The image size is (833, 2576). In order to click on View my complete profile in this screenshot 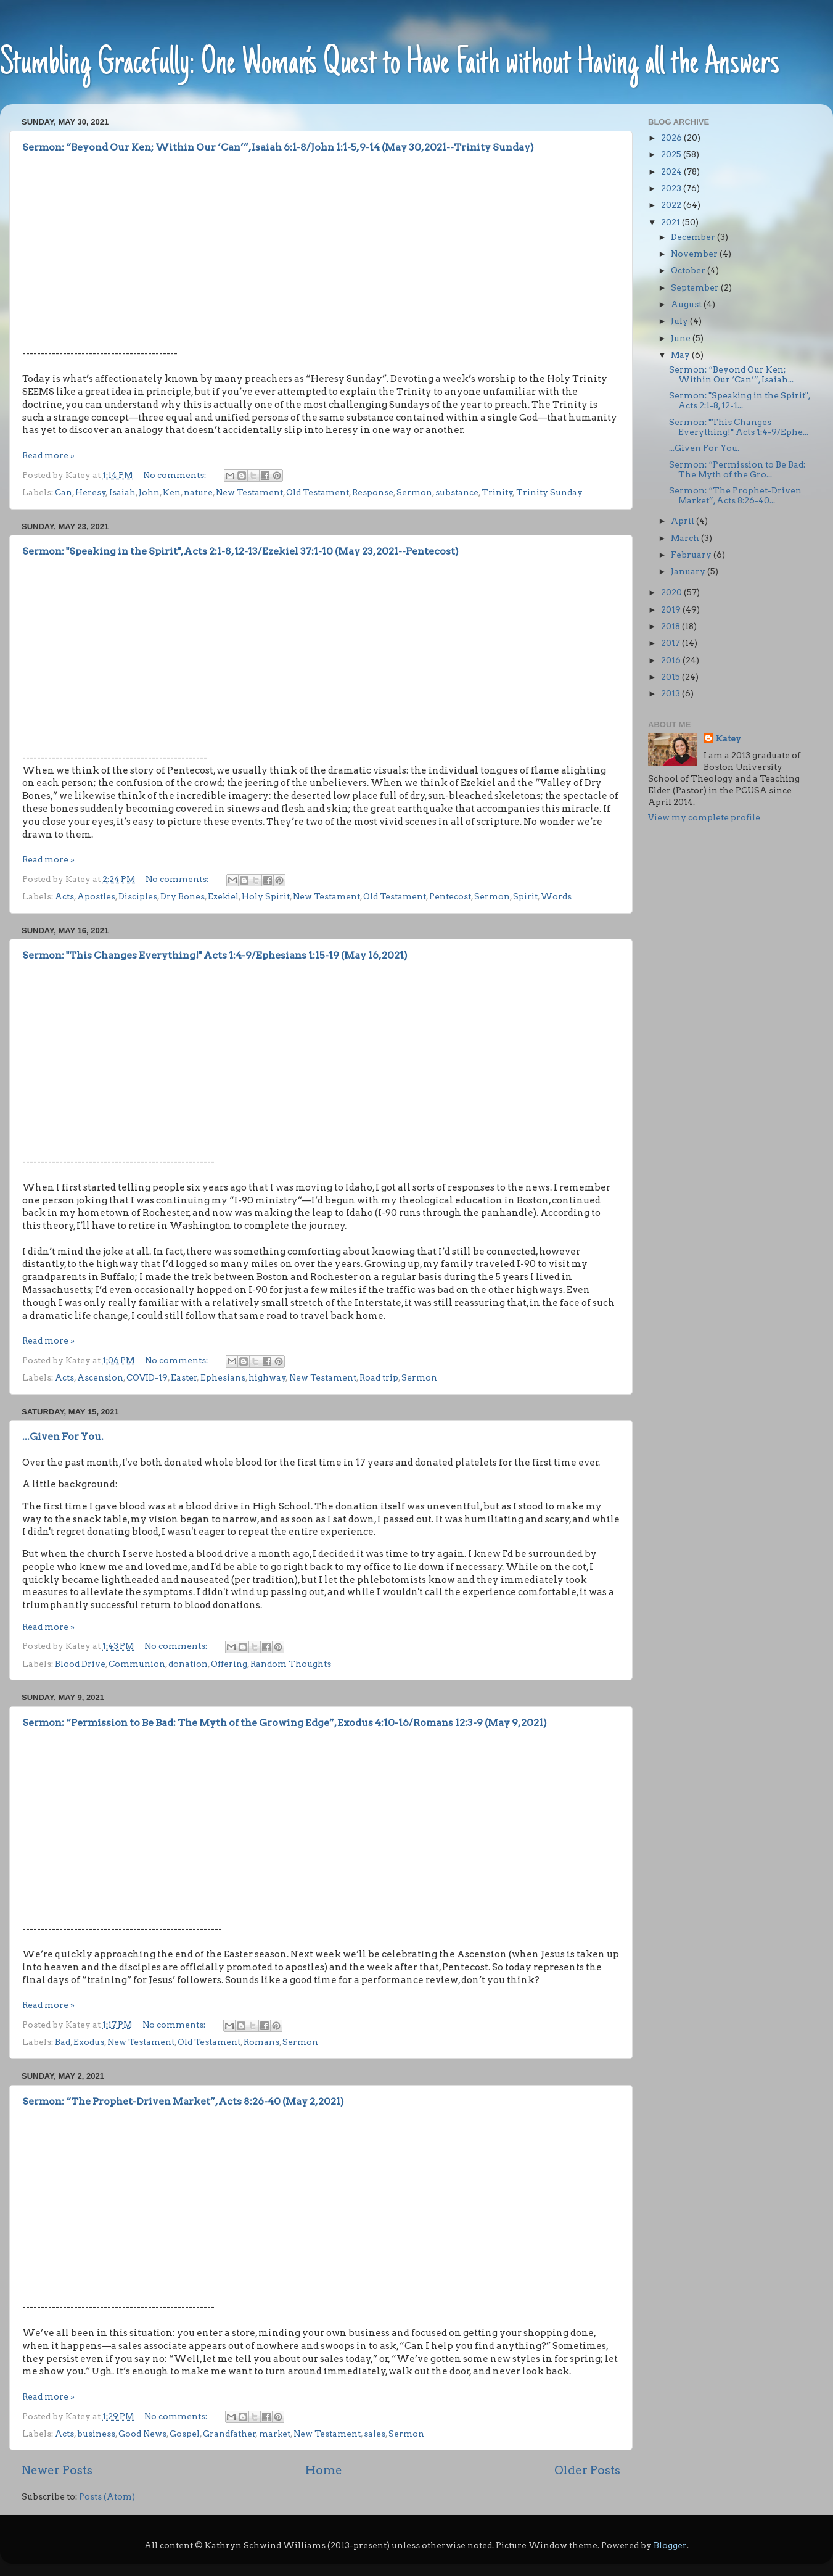, I will do `click(704, 817)`.